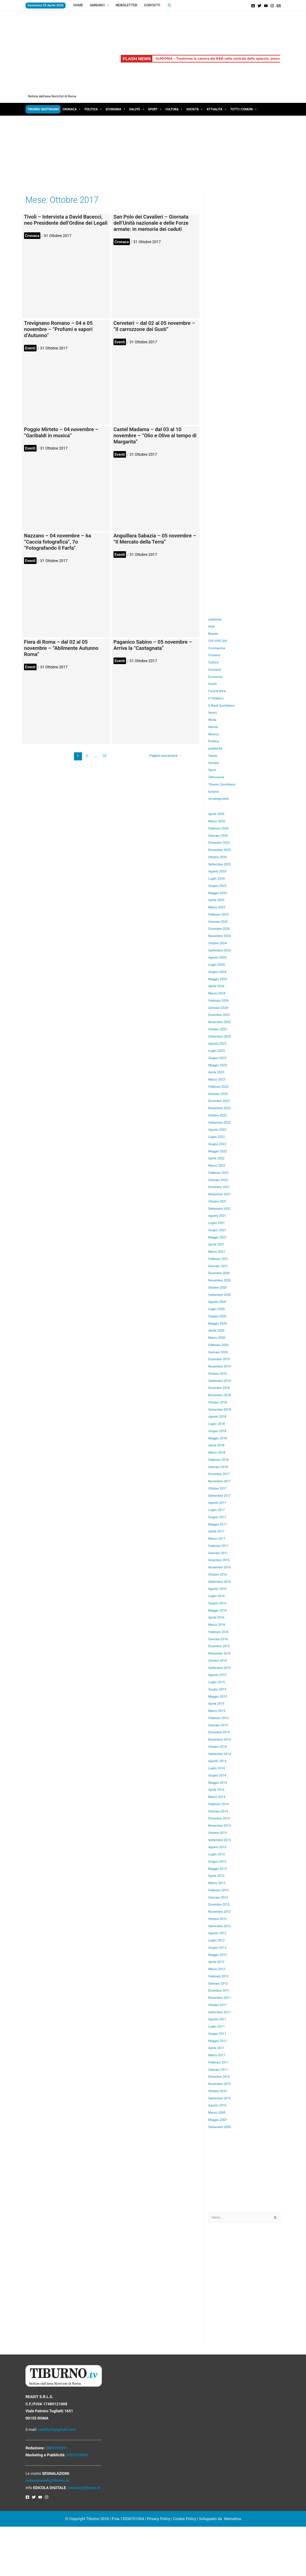 This screenshot has width=306, height=2576. What do you see at coordinates (126, 5) in the screenshot?
I see `Newsletter` at bounding box center [126, 5].